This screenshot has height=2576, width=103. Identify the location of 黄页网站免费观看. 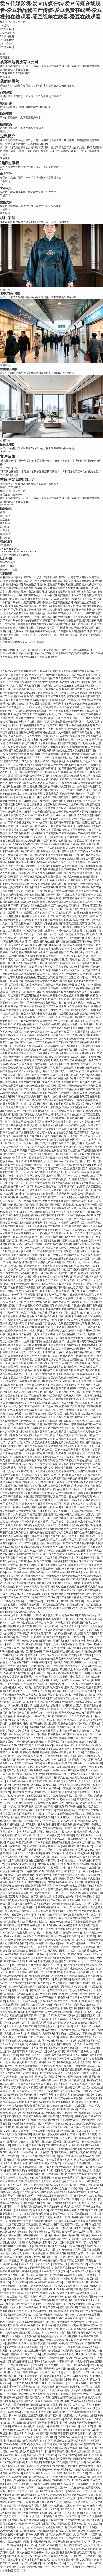
(45, 808).